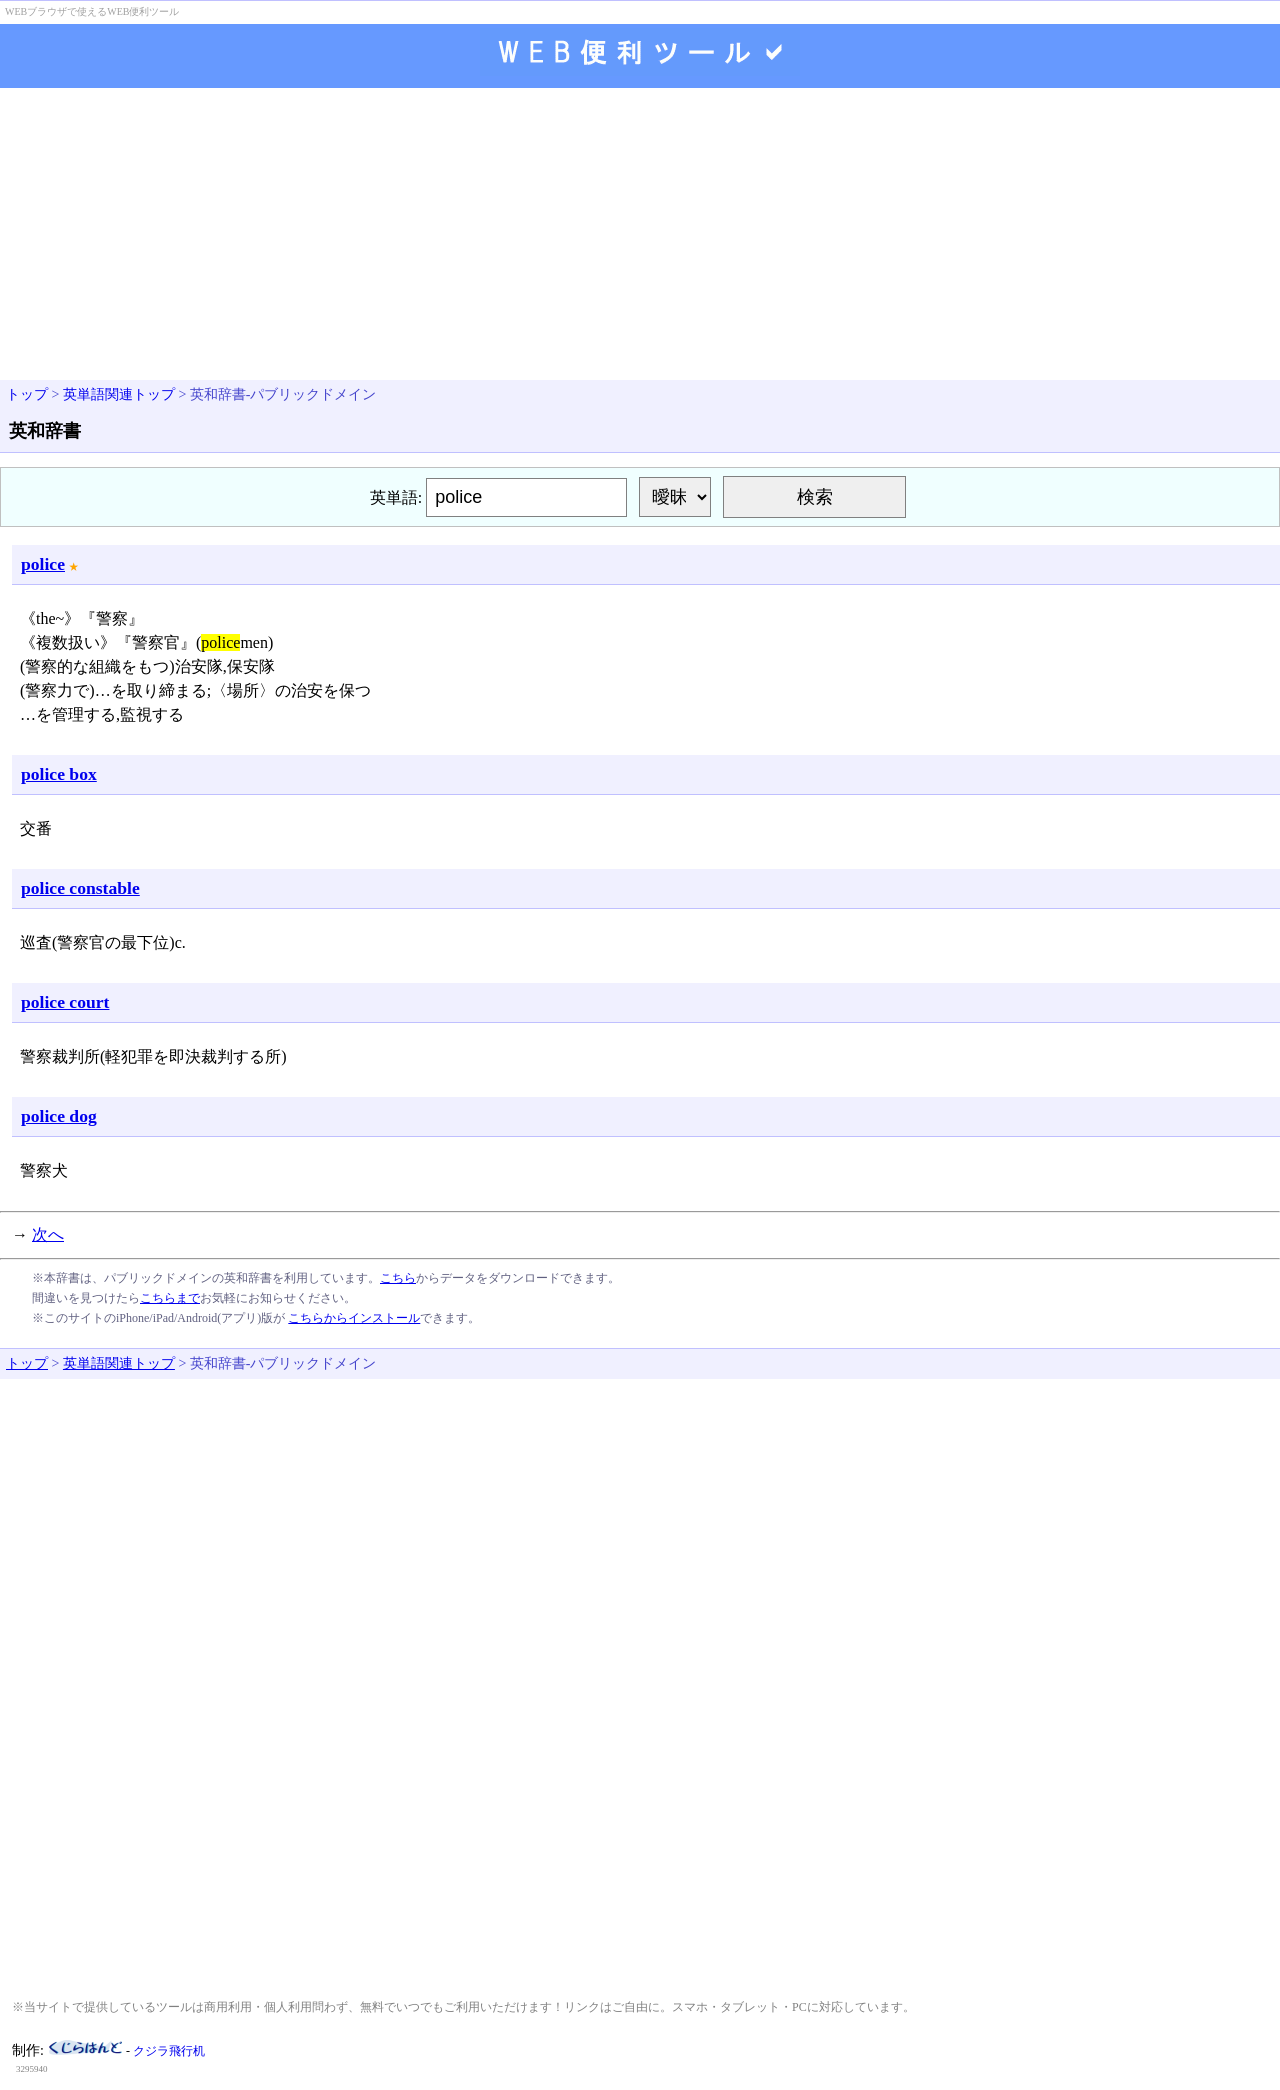  What do you see at coordinates (640, 236) in the screenshot?
I see `[Advertisement]` at bounding box center [640, 236].